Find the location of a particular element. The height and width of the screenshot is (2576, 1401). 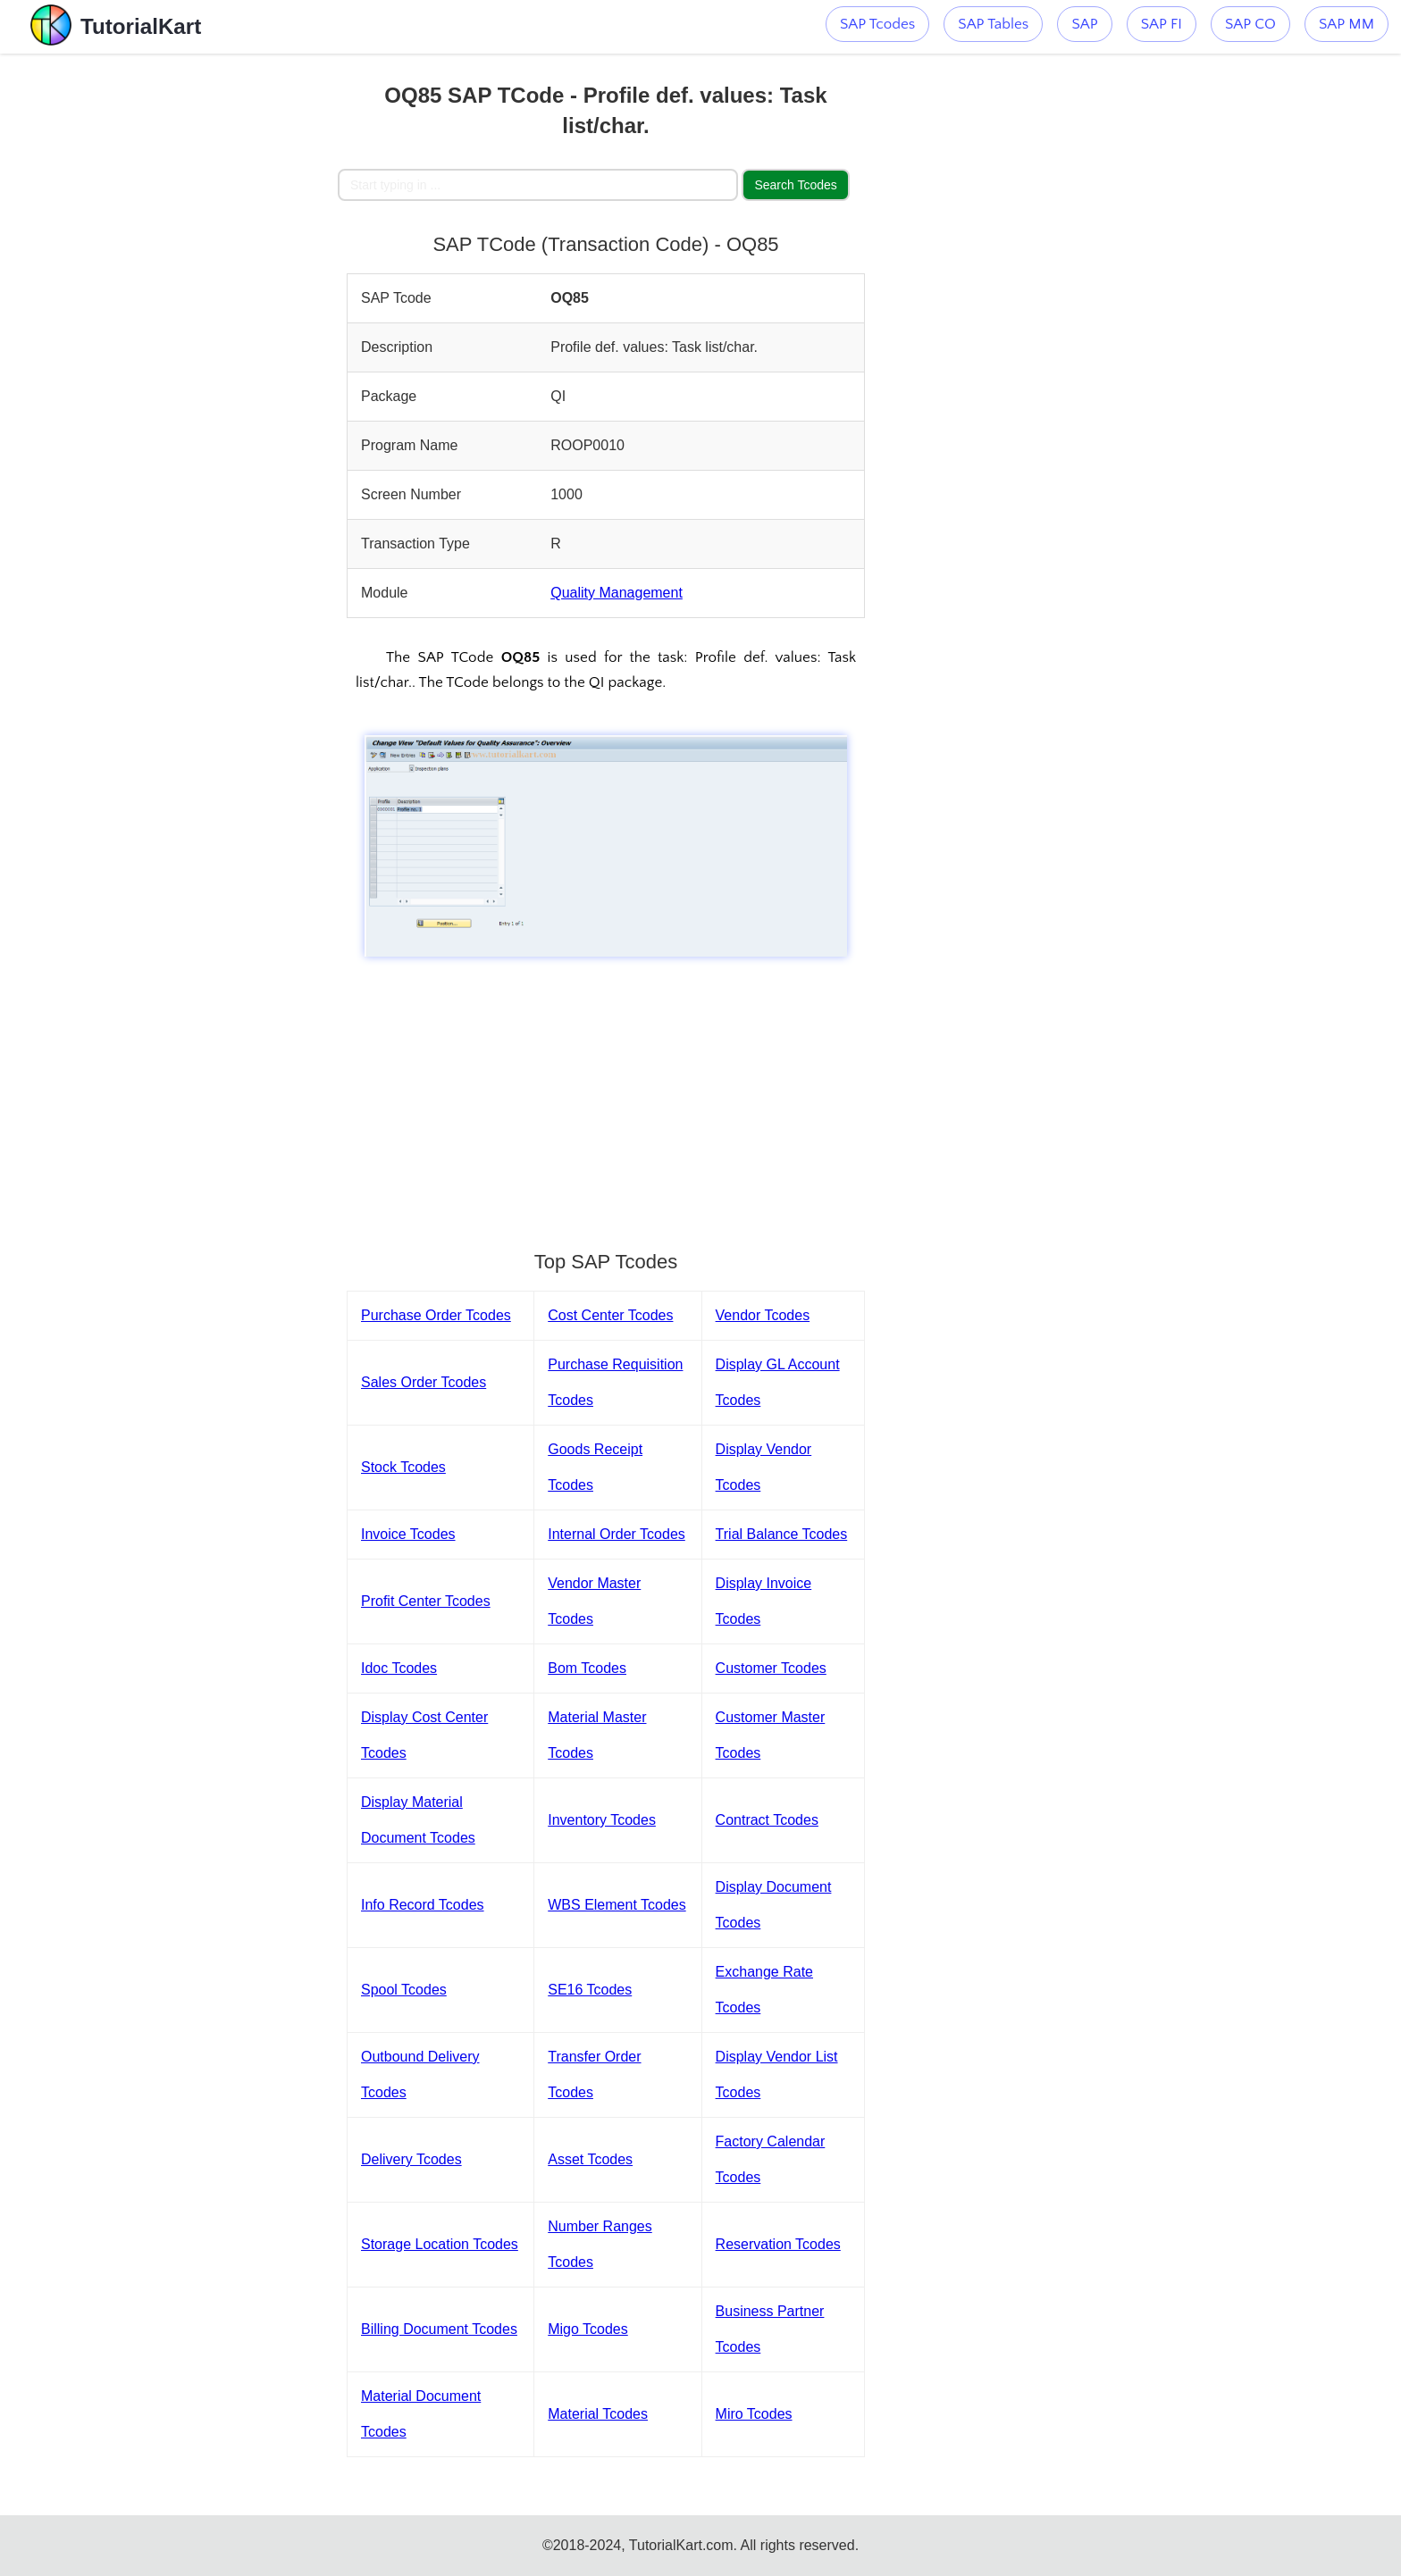

Contract Tcodes is located at coordinates (767, 1819).